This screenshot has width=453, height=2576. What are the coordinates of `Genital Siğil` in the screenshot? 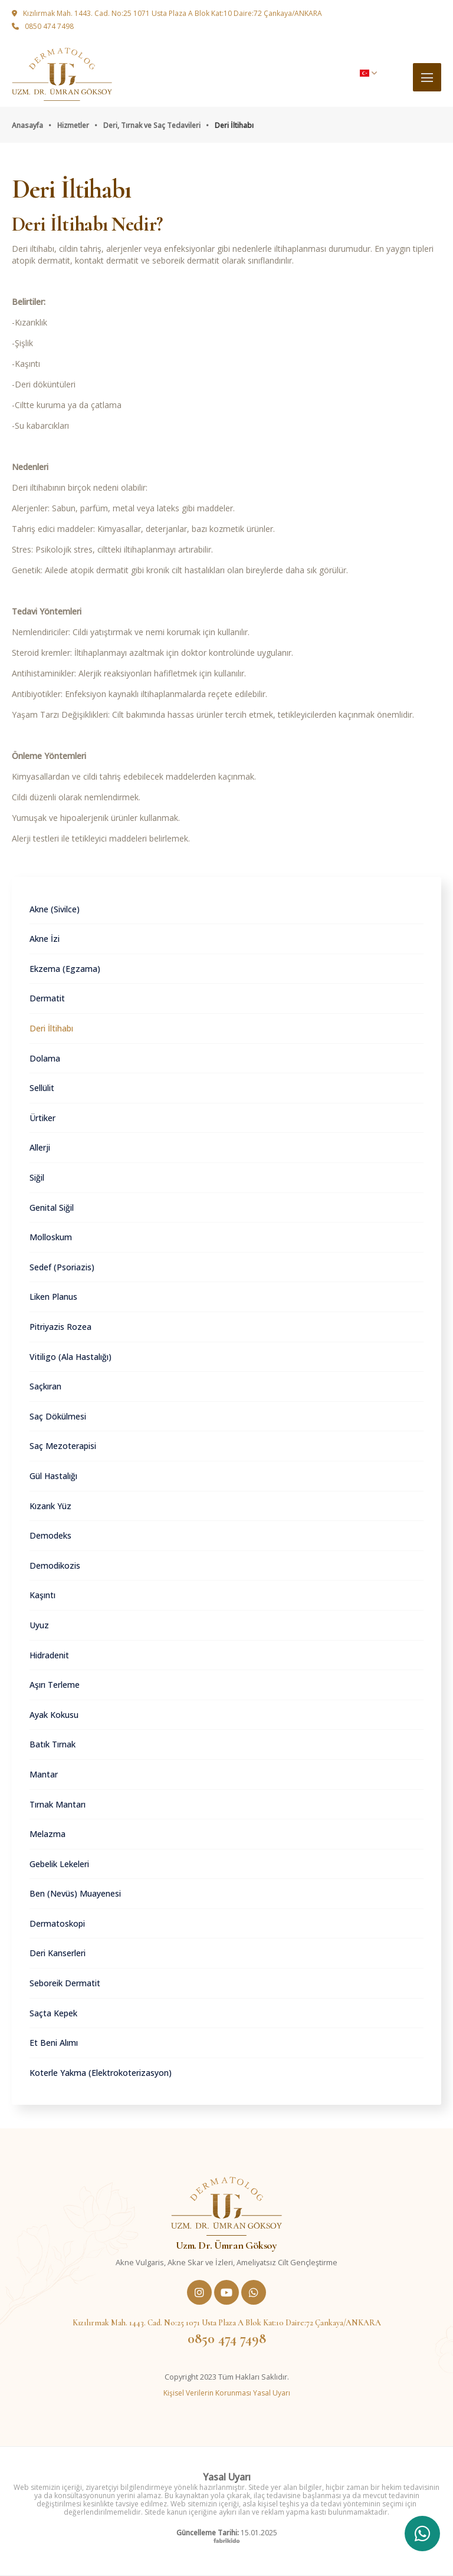 It's located at (51, 1207).